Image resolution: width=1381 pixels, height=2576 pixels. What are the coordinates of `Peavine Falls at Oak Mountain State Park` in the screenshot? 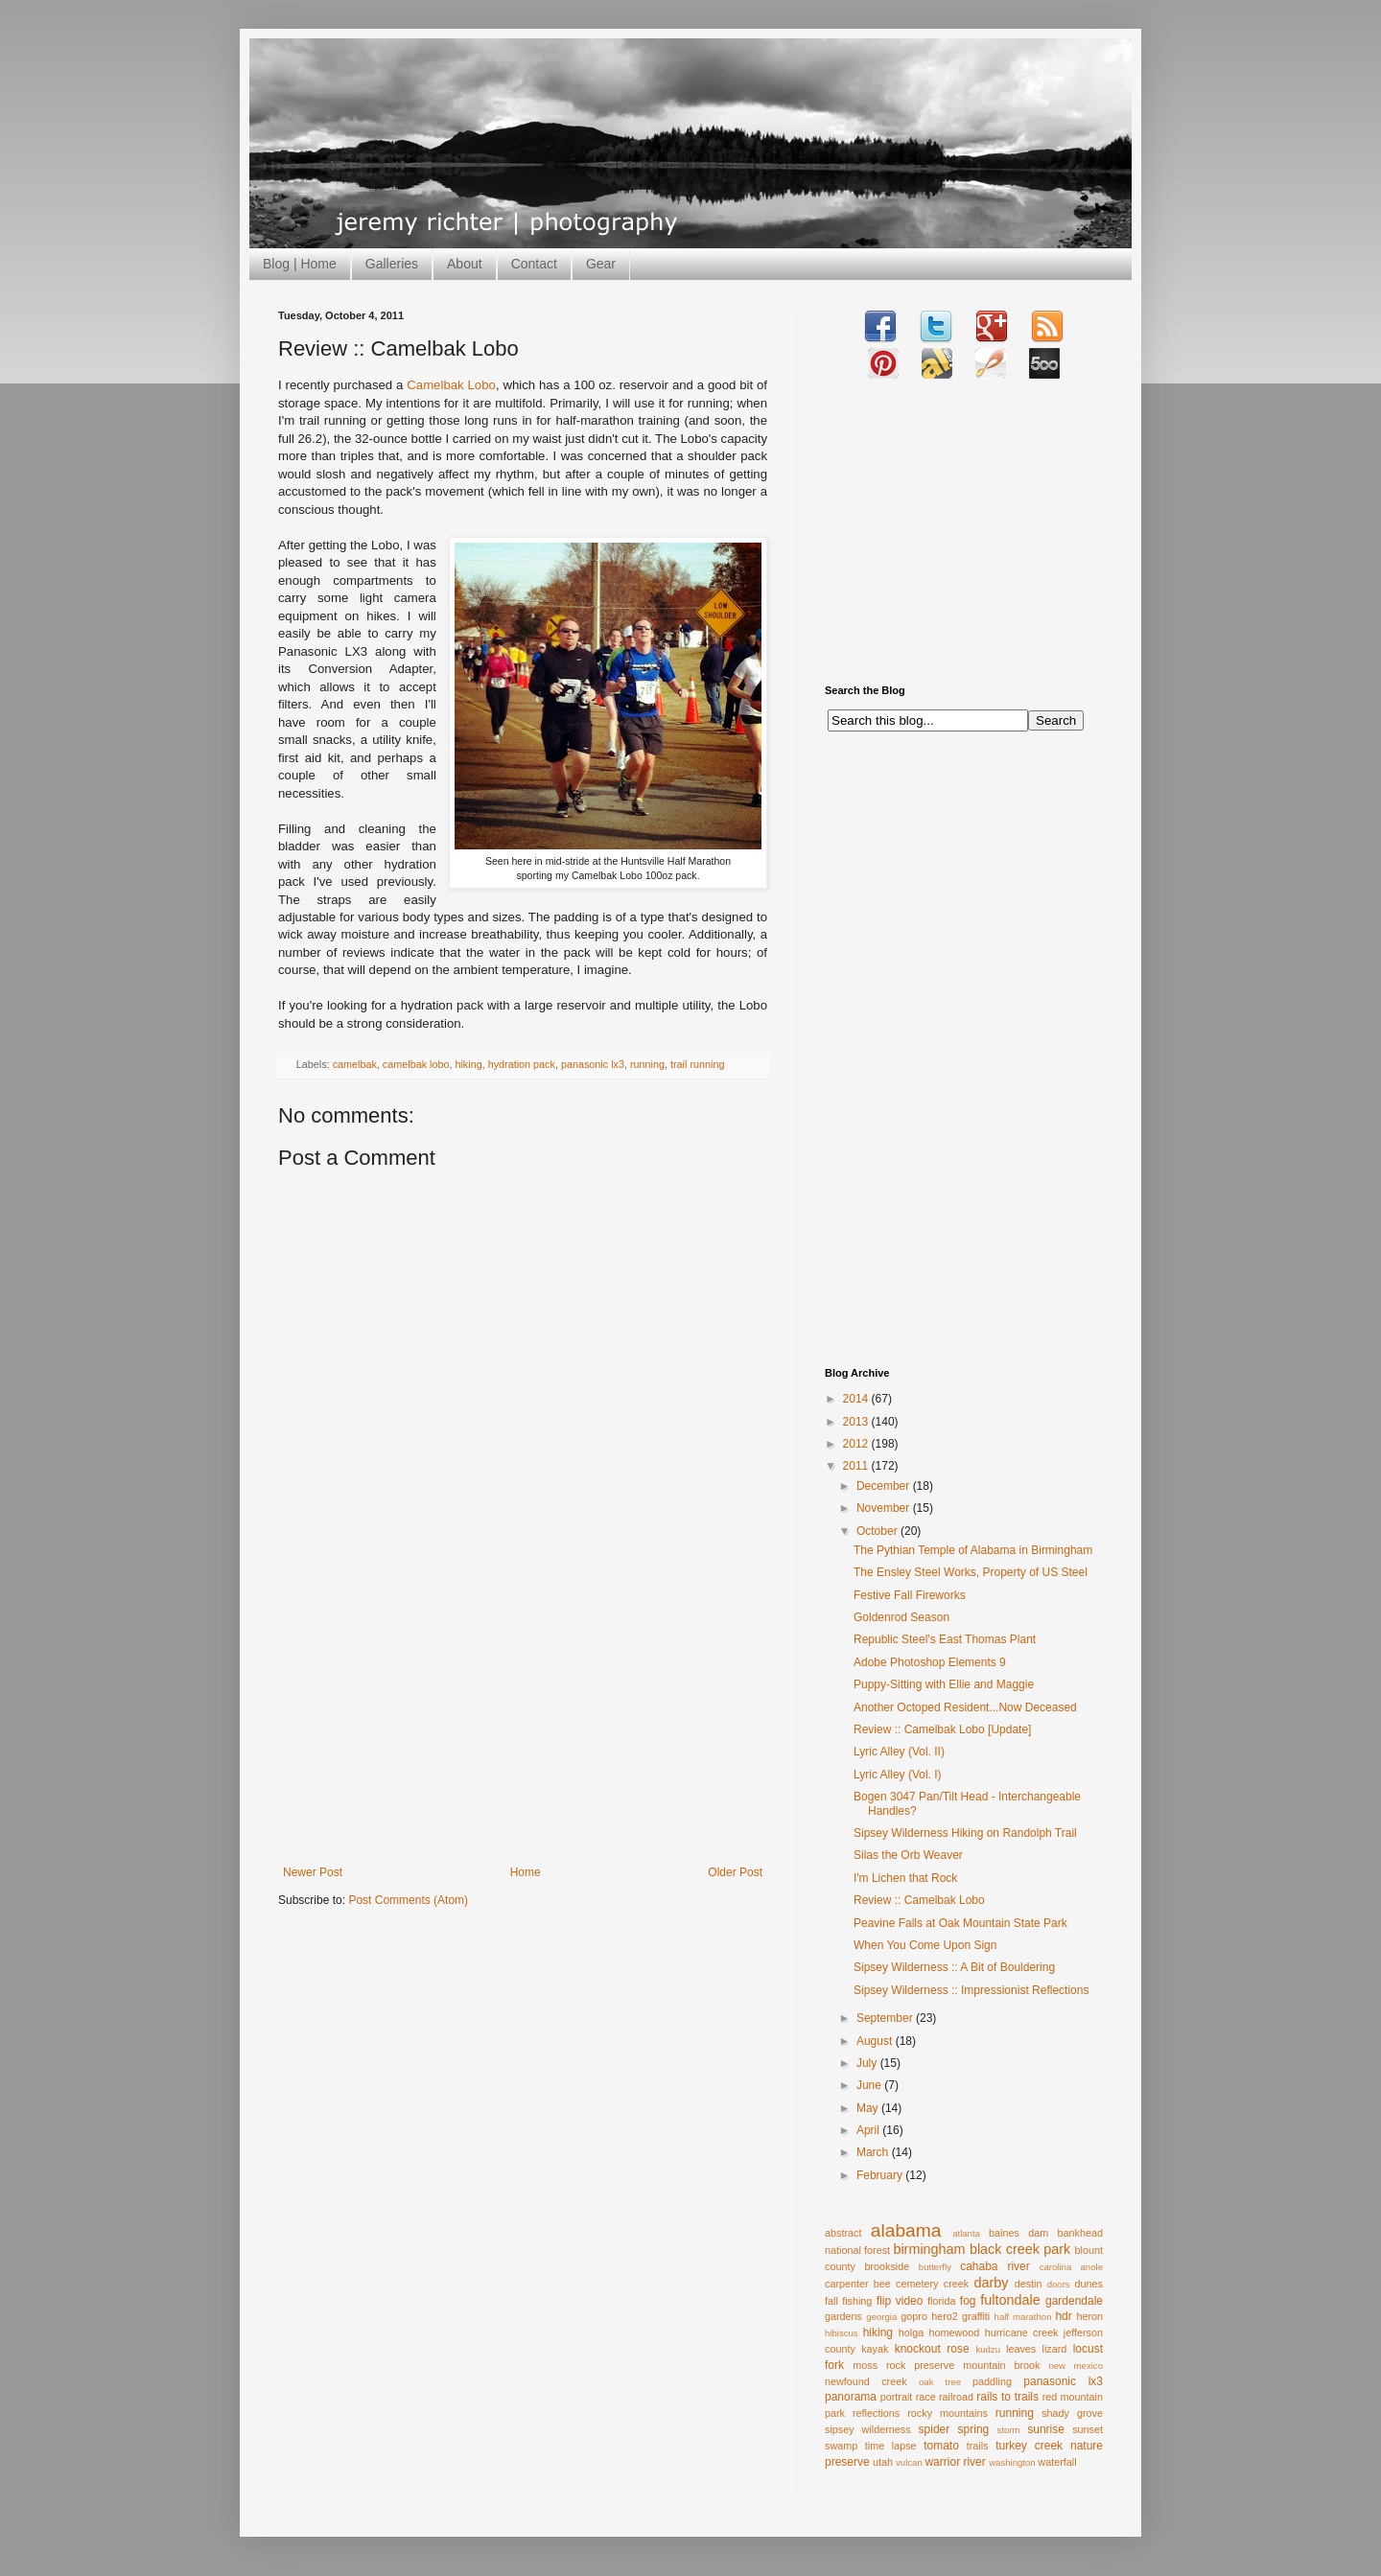 It's located at (960, 1923).